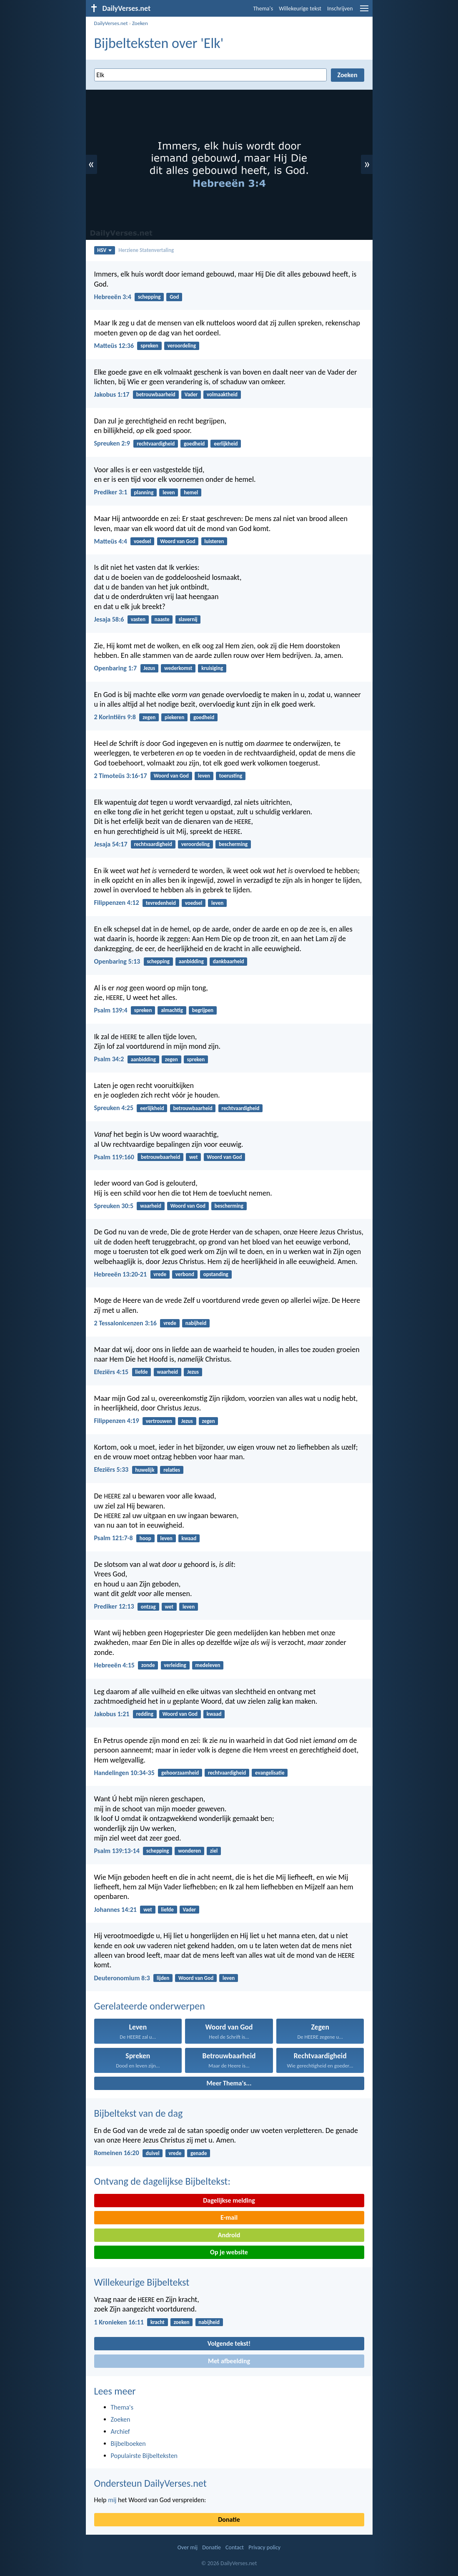 The width and height of the screenshot is (458, 2576). I want to click on Willekeurige Bijbeltekst, so click(142, 2282).